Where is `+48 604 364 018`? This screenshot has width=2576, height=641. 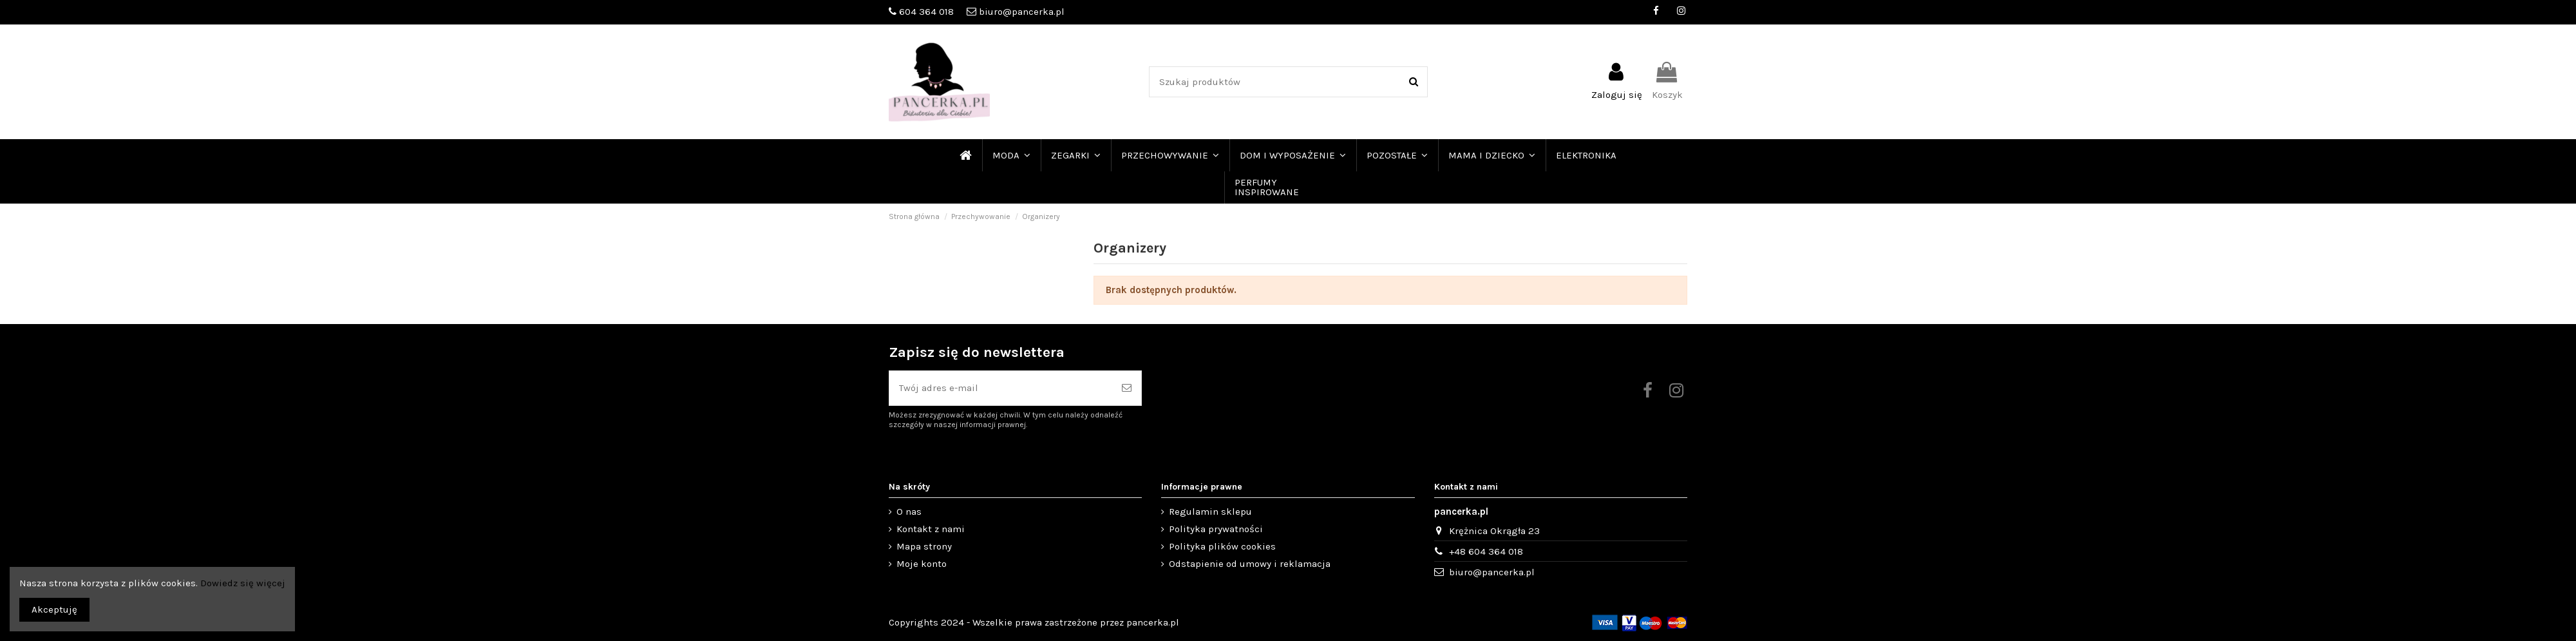
+48 604 364 018 is located at coordinates (1486, 551).